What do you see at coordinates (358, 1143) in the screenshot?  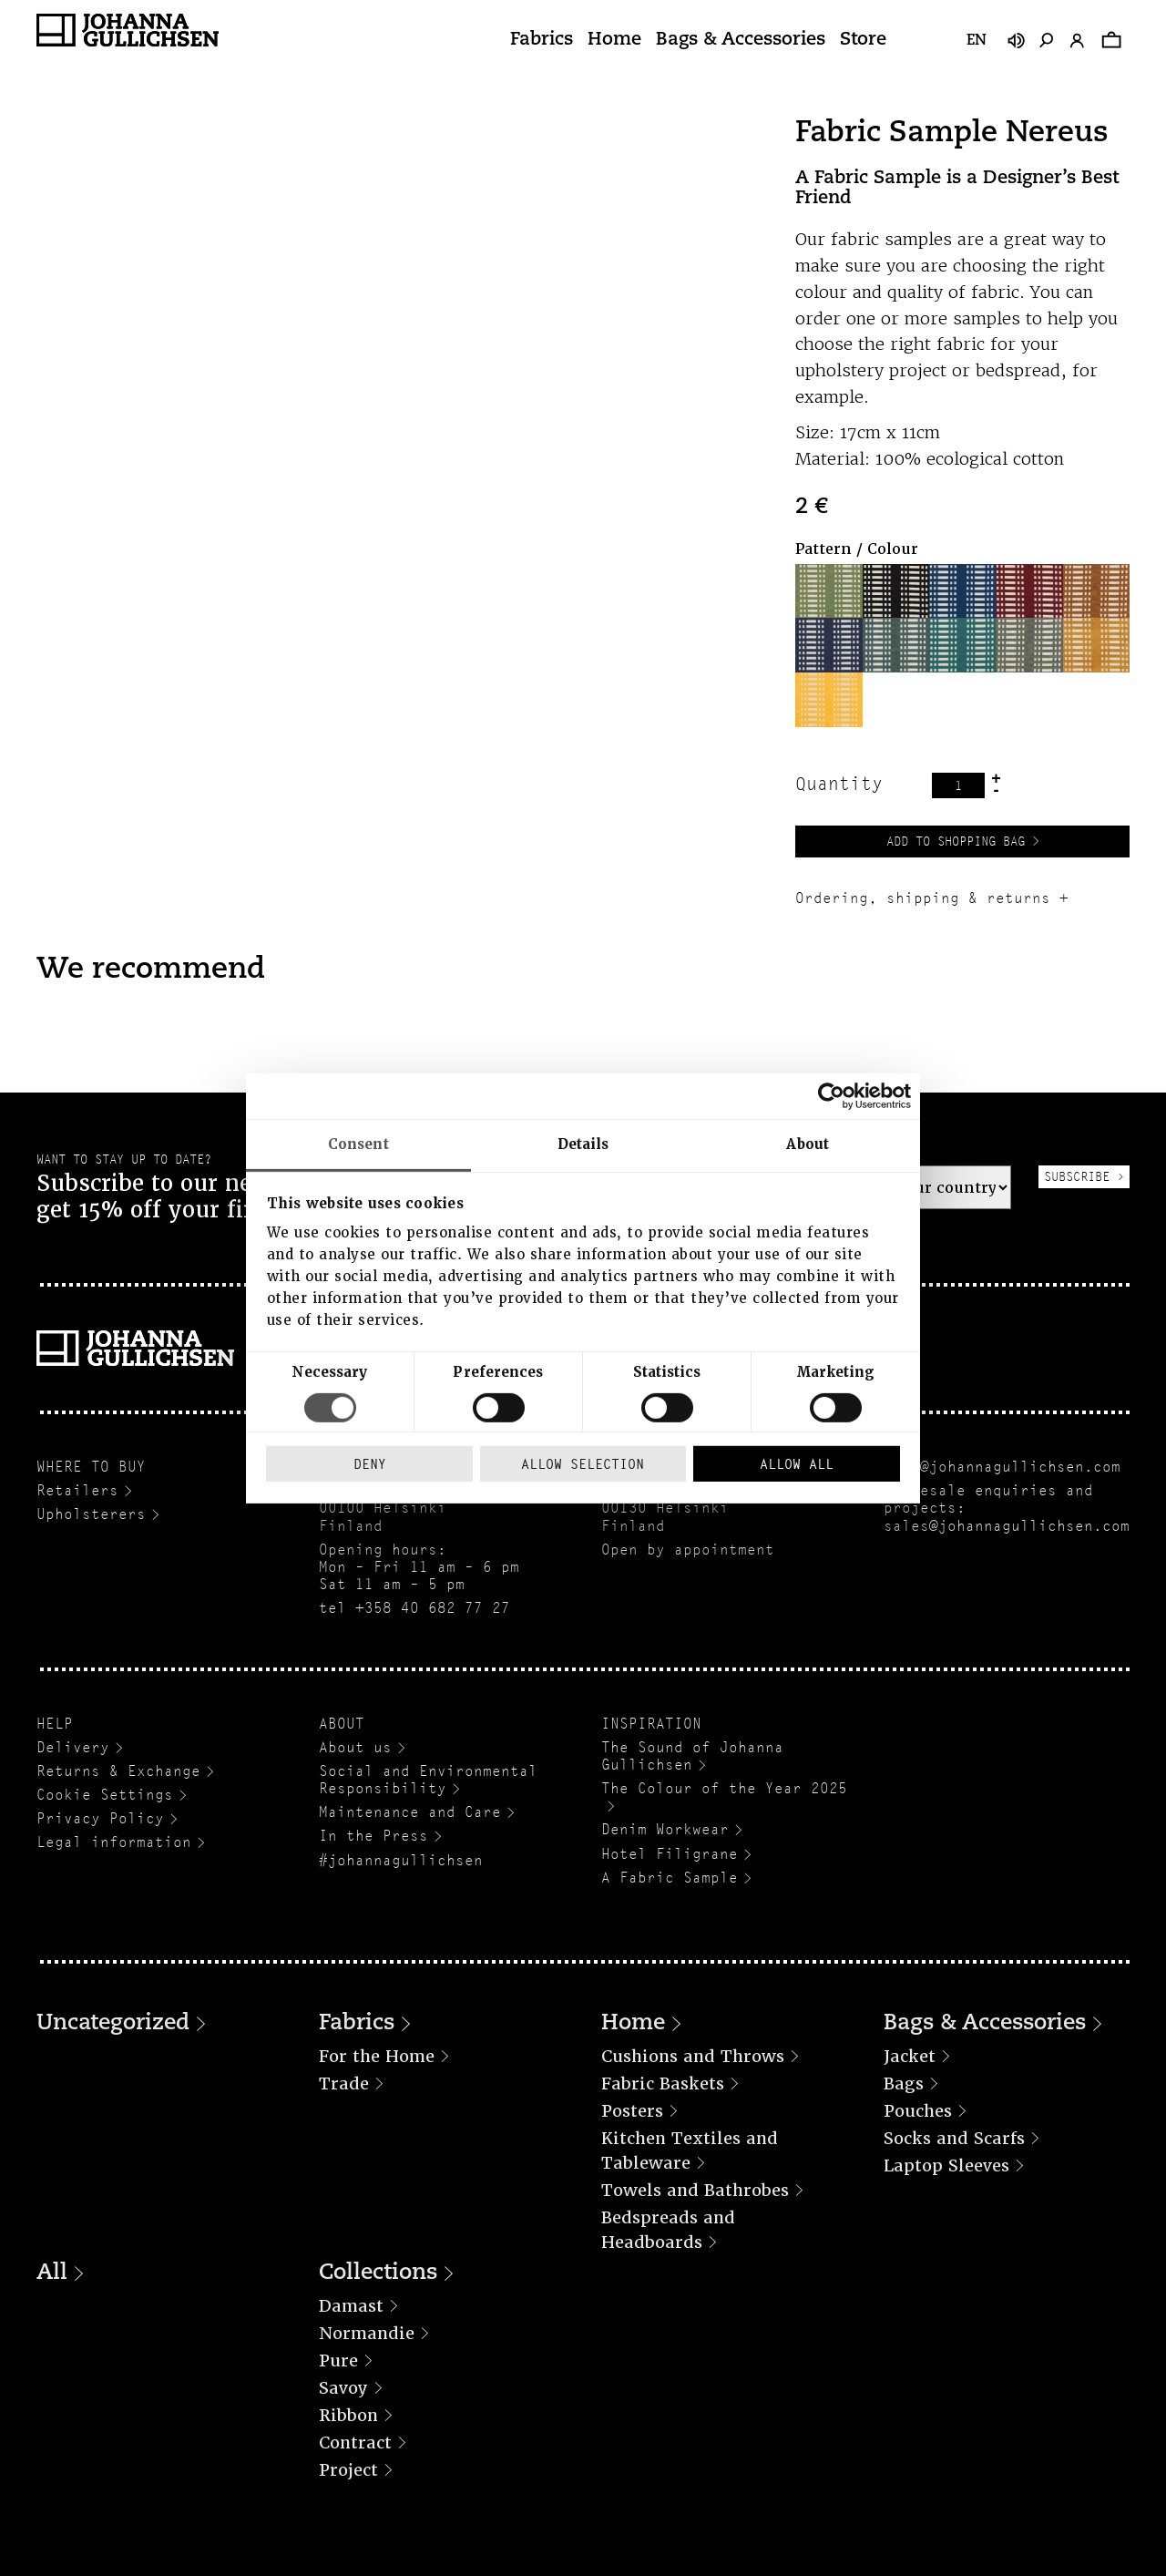 I see `Consent [tab]` at bounding box center [358, 1143].